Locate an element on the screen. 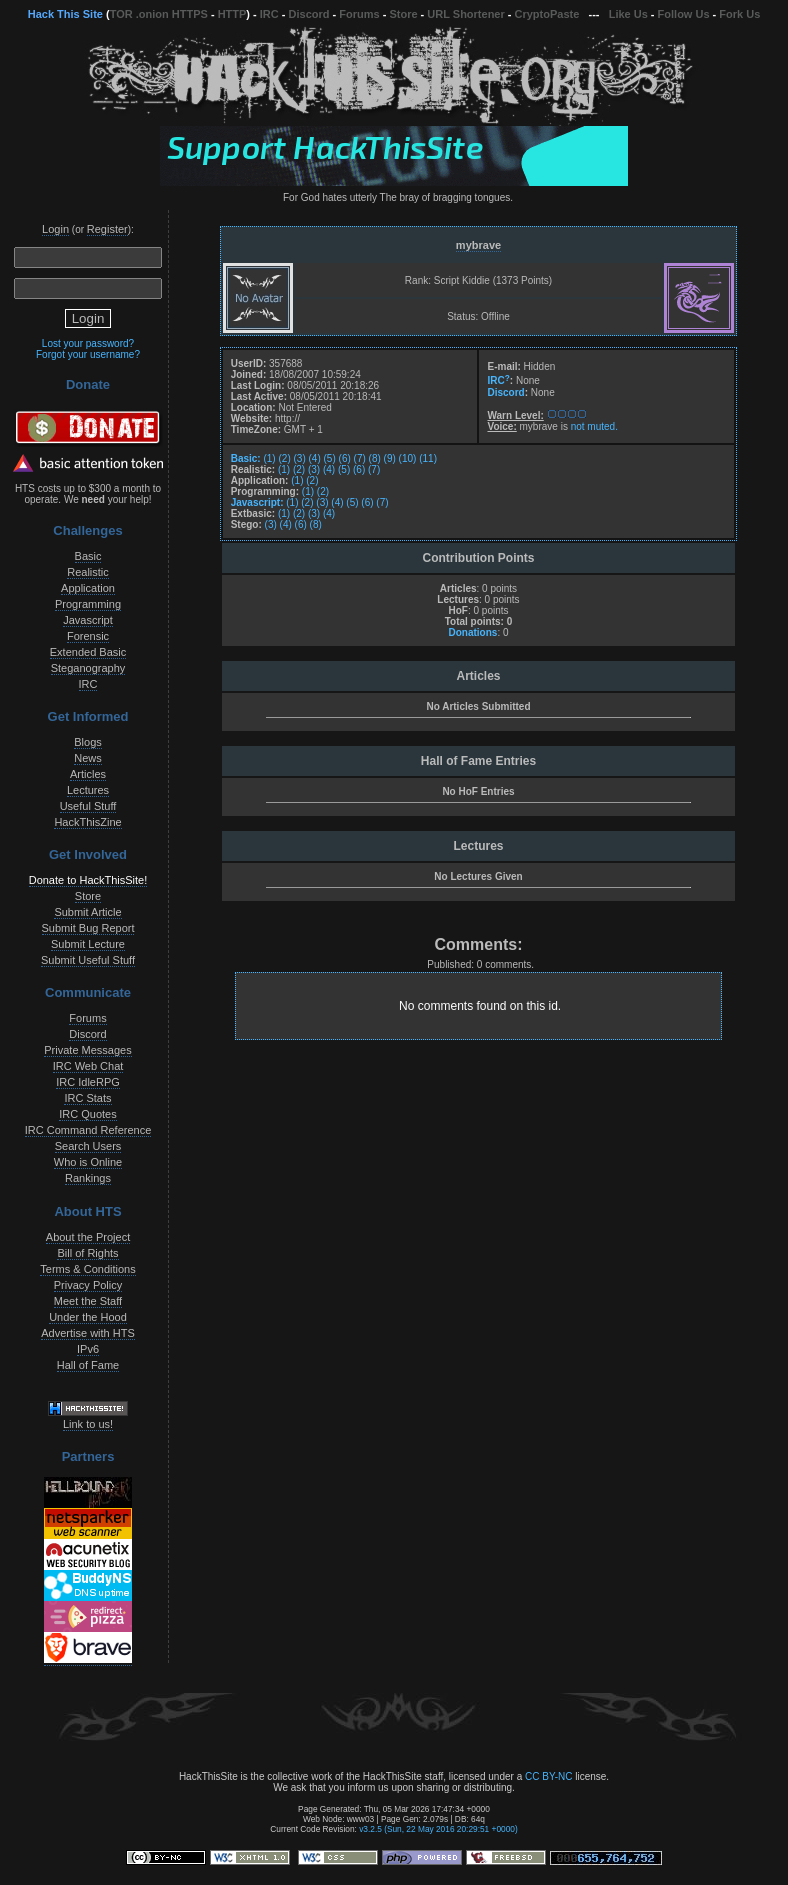 This screenshot has width=788, height=1885. CryptoPaste is located at coordinates (547, 14).